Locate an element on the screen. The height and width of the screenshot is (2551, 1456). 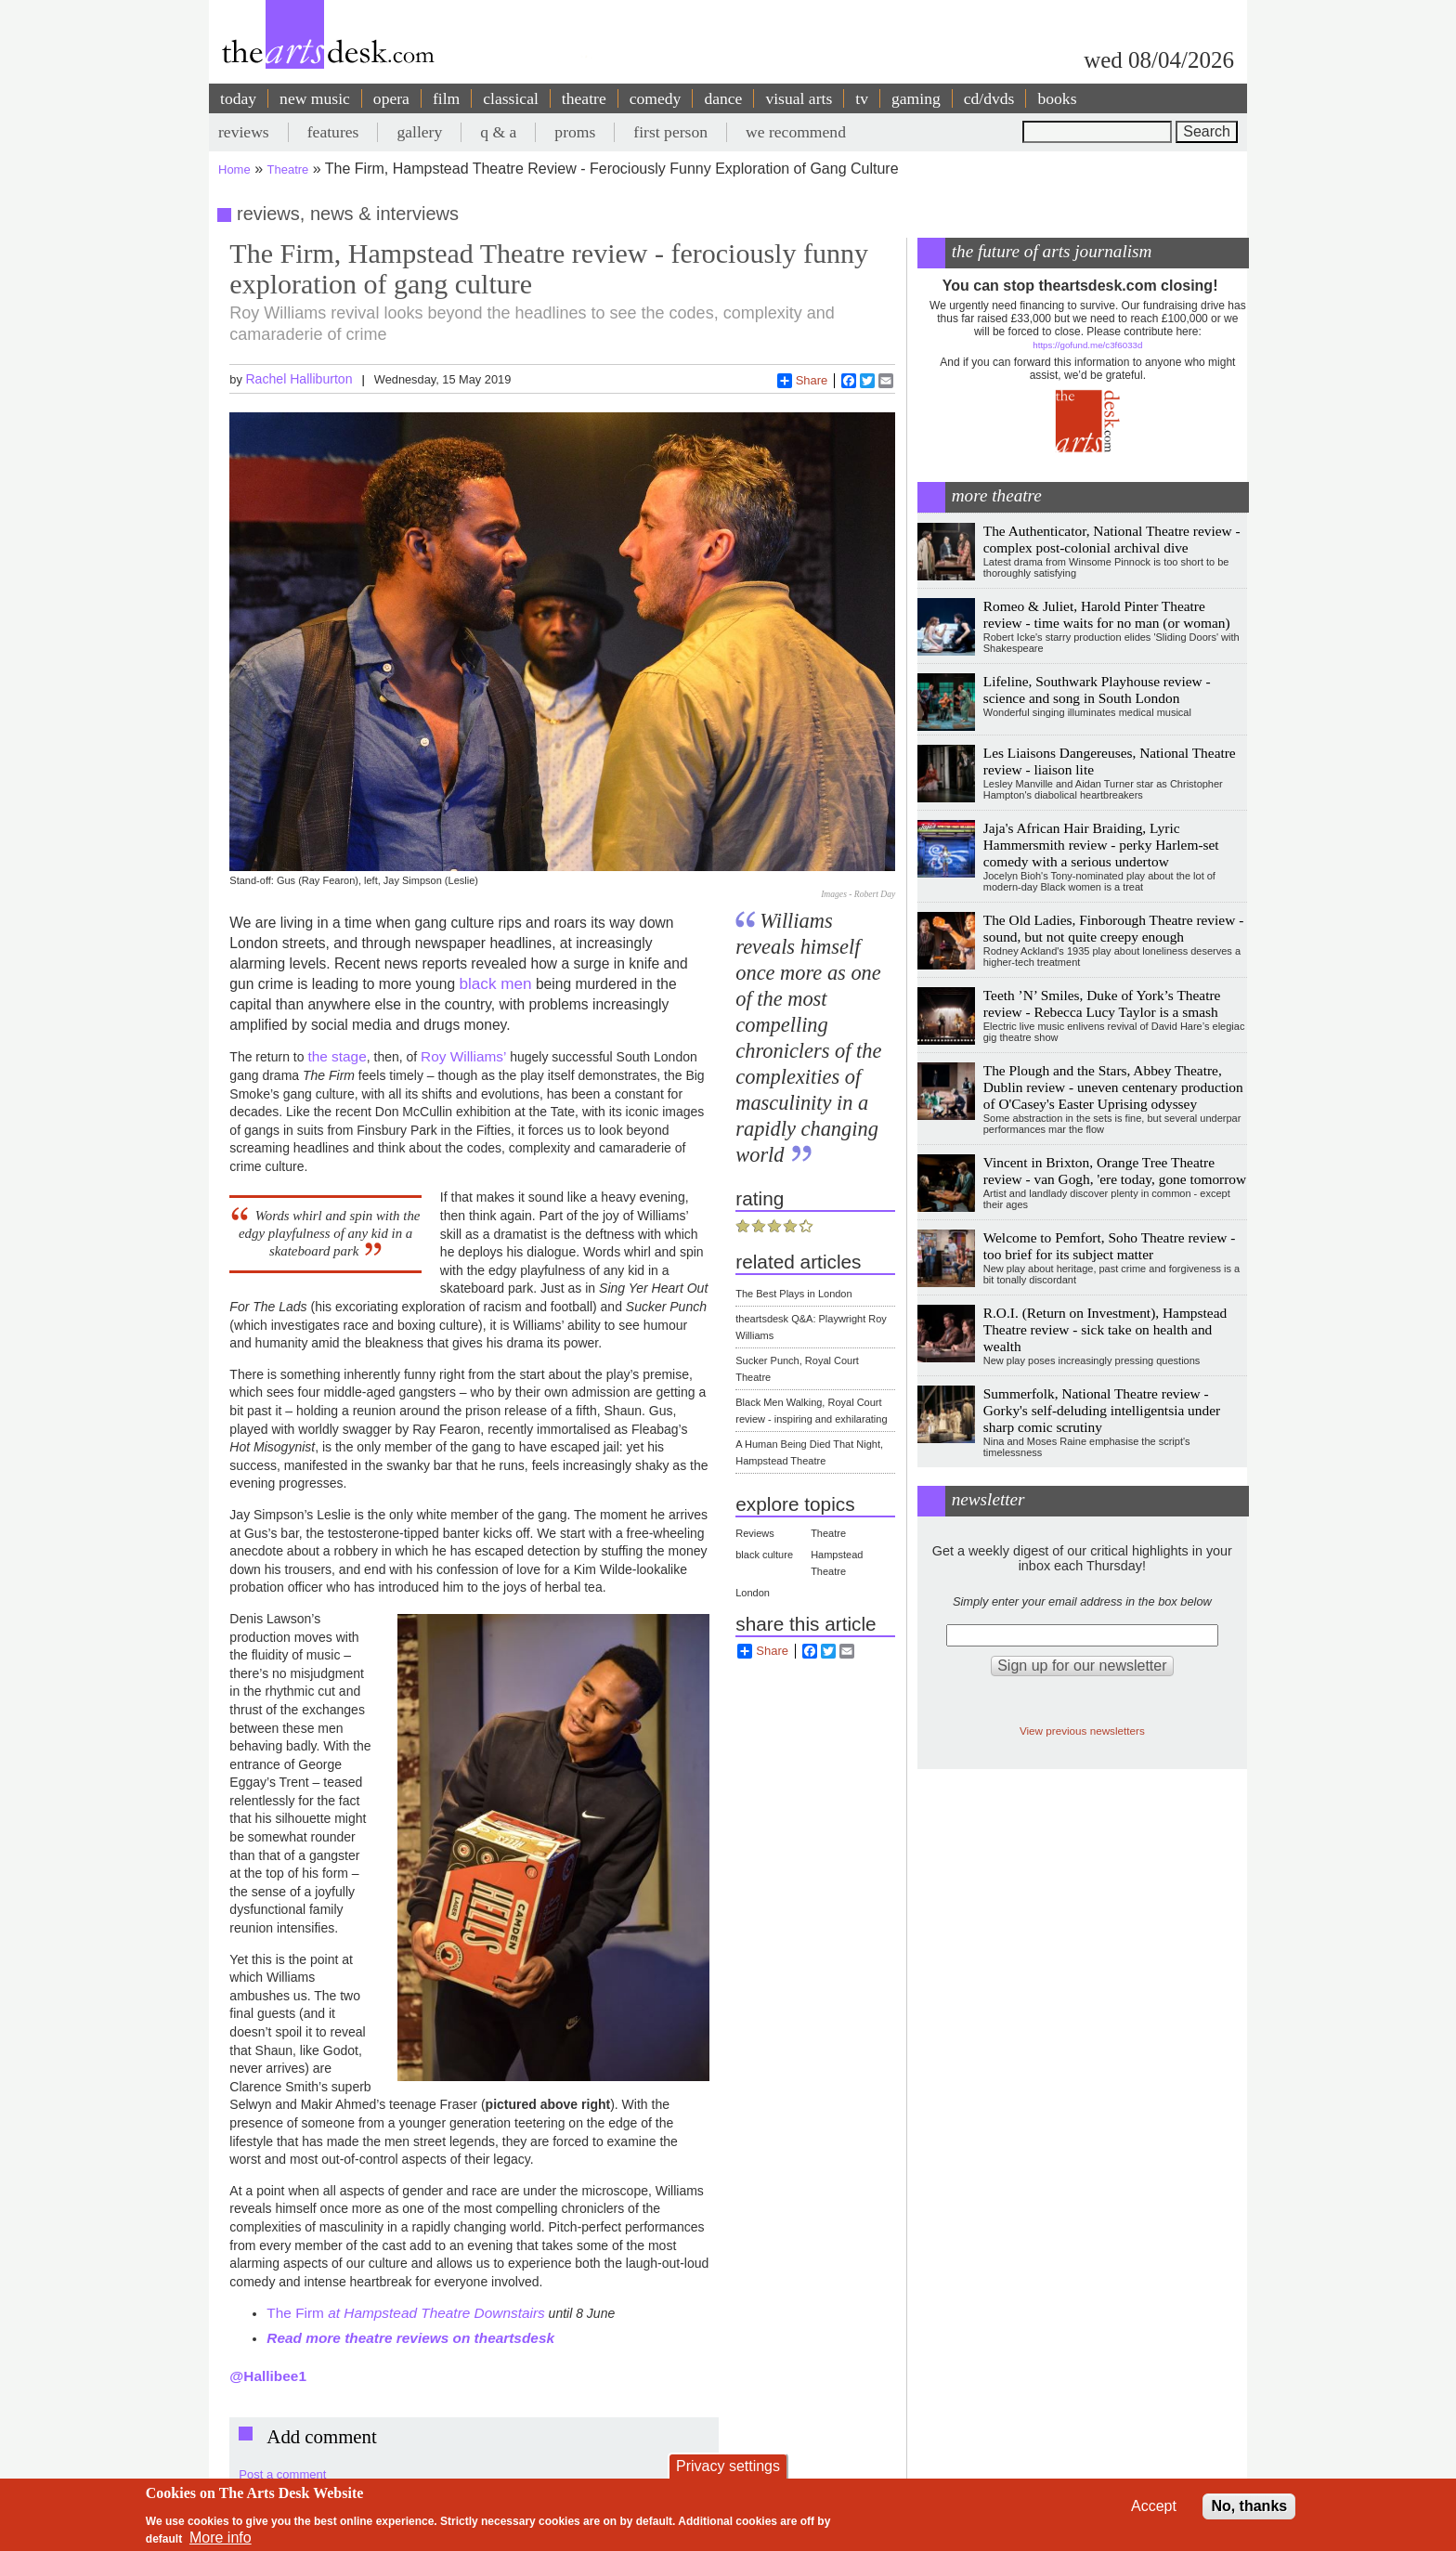
Accept is located at coordinates (1153, 2506).